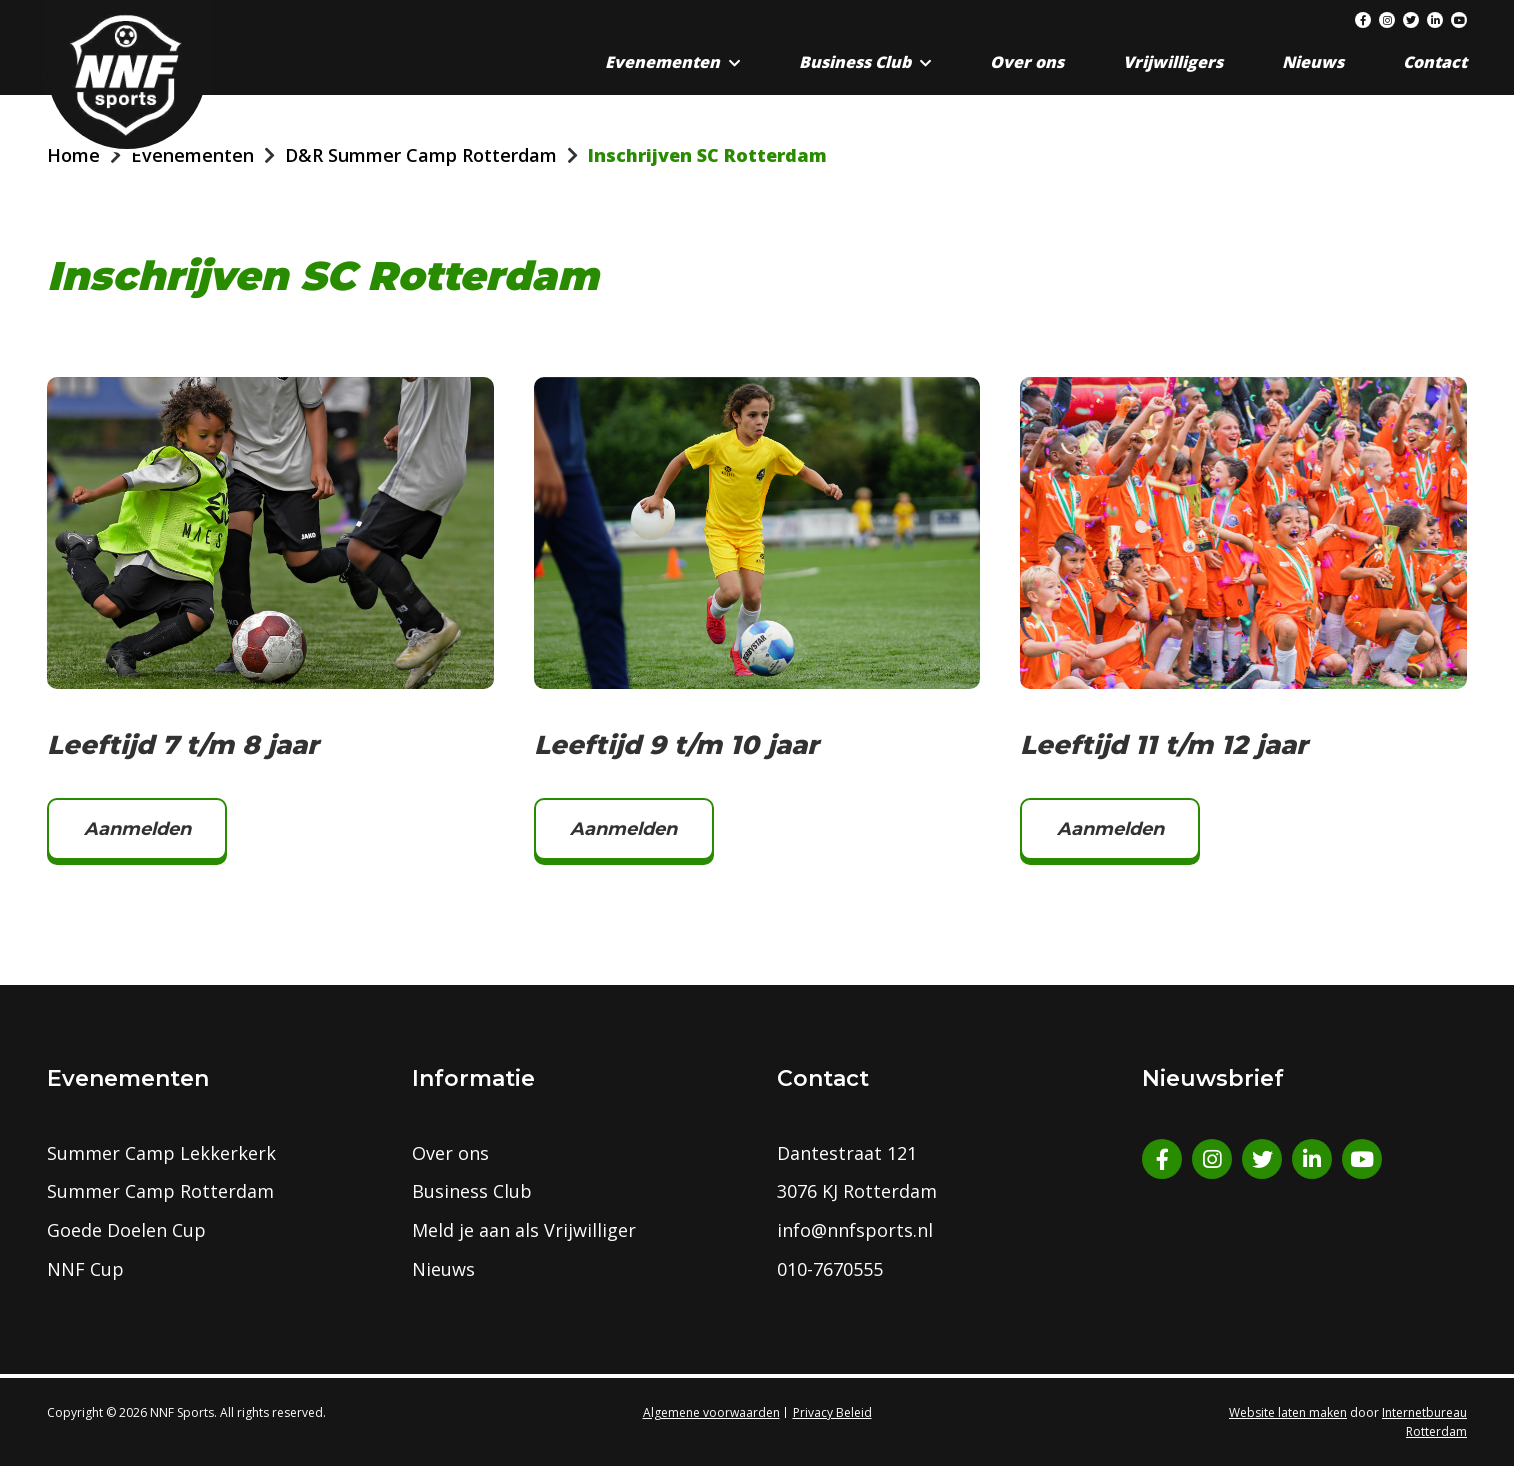 This screenshot has width=1514, height=1466. Describe the element at coordinates (830, 1269) in the screenshot. I see `010-7670555` at that location.